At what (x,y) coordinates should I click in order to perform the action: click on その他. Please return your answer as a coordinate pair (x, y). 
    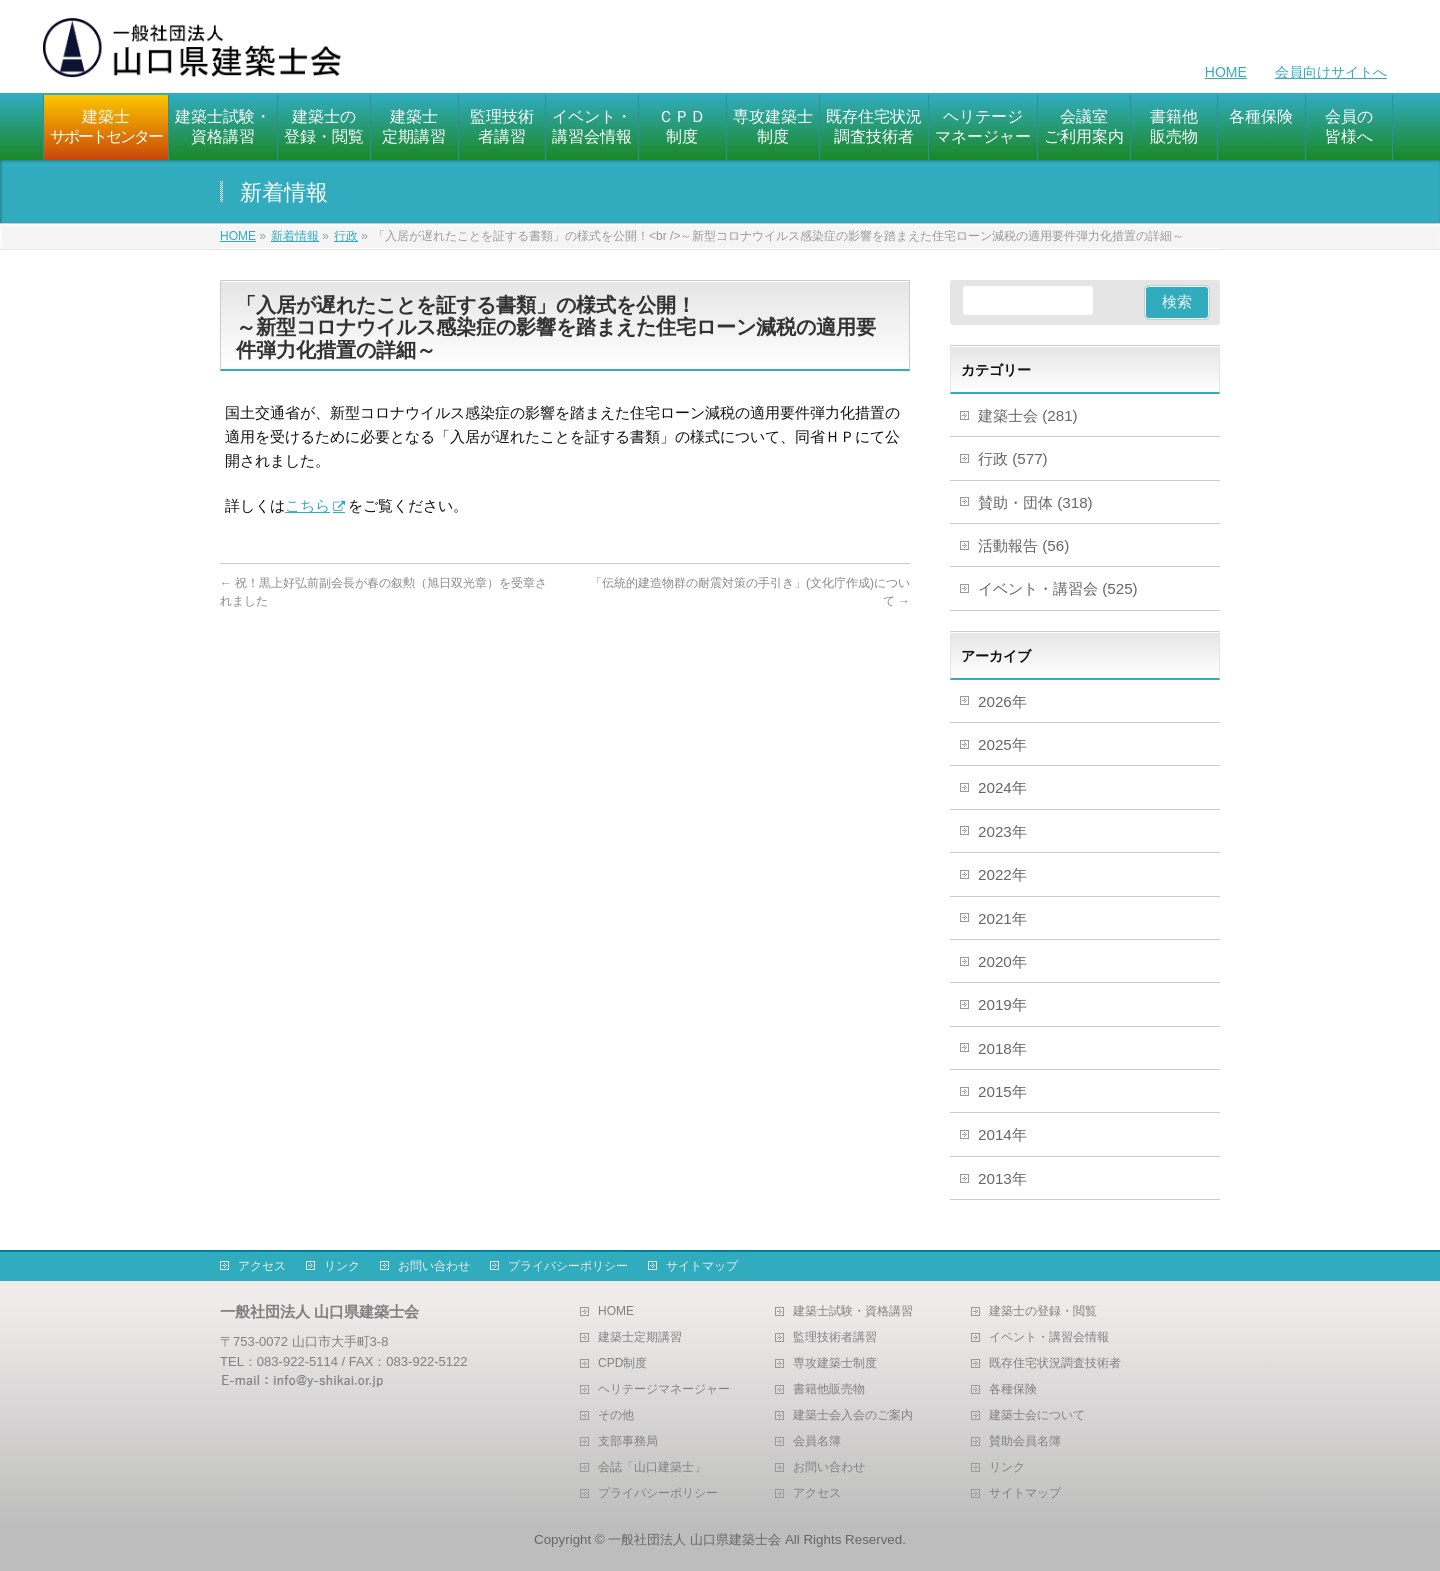
    Looking at the image, I should click on (616, 1415).